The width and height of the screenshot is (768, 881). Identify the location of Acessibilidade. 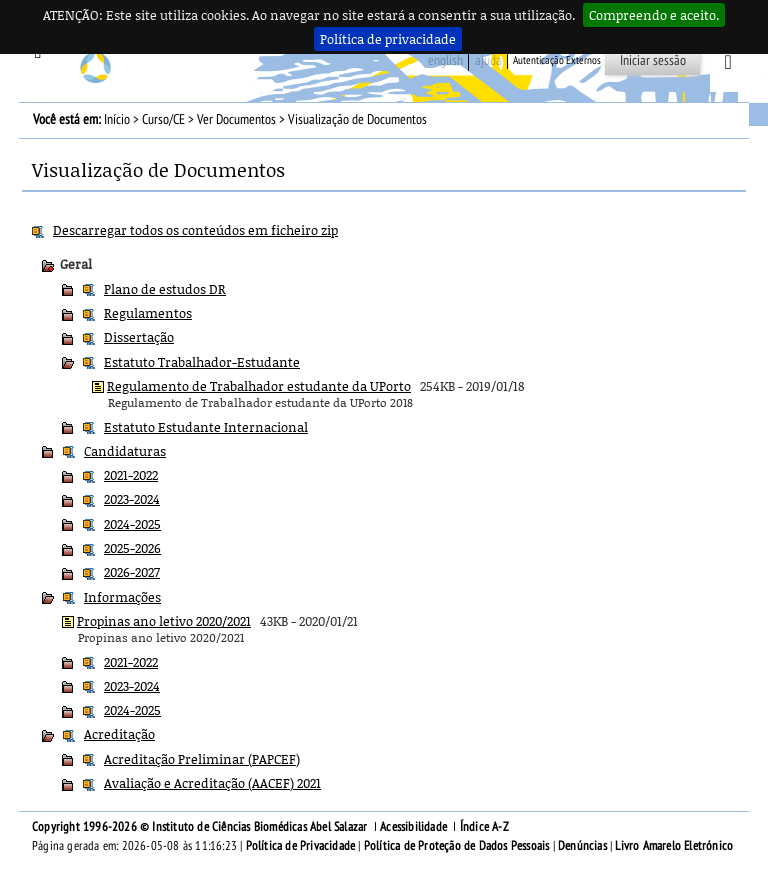
(413, 827).